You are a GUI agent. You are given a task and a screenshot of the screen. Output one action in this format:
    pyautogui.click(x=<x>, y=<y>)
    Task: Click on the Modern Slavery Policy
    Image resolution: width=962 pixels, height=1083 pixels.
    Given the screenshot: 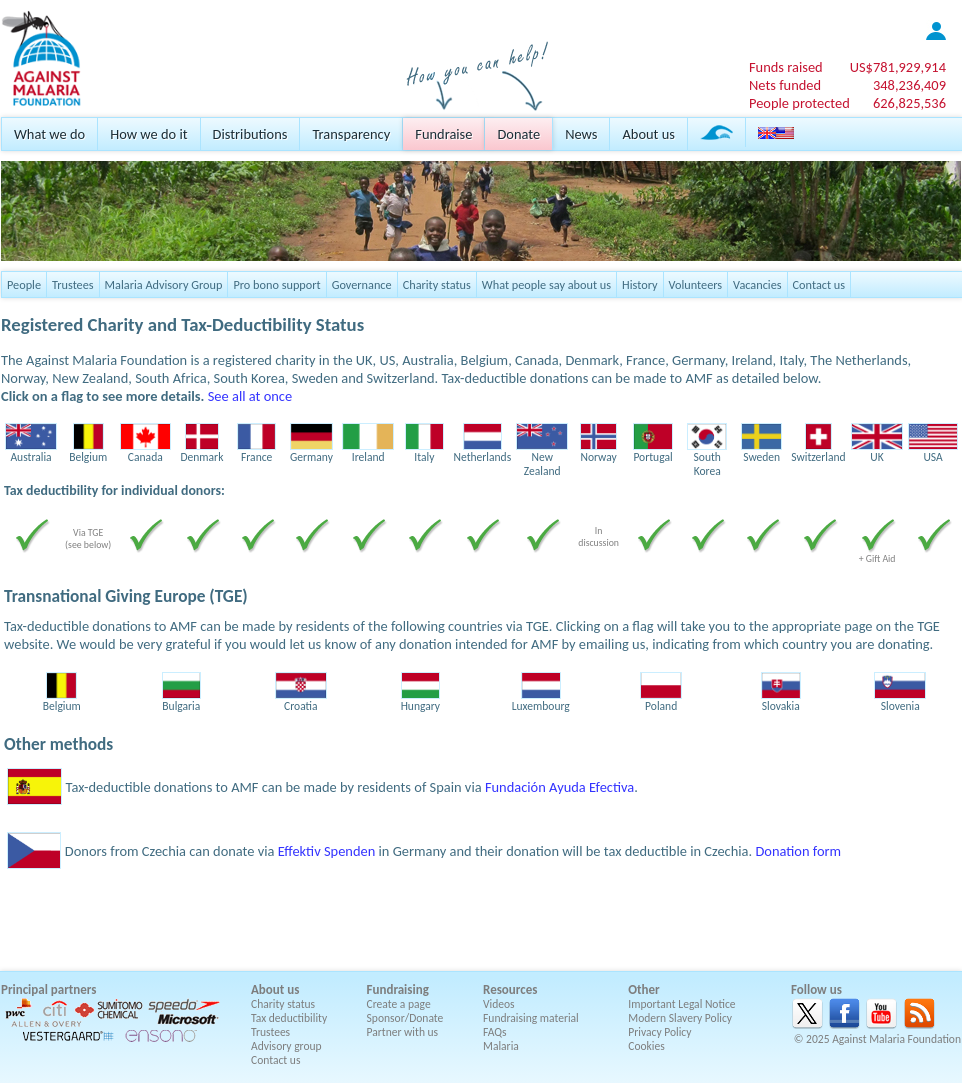 What is the action you would take?
    pyautogui.click(x=680, y=1018)
    